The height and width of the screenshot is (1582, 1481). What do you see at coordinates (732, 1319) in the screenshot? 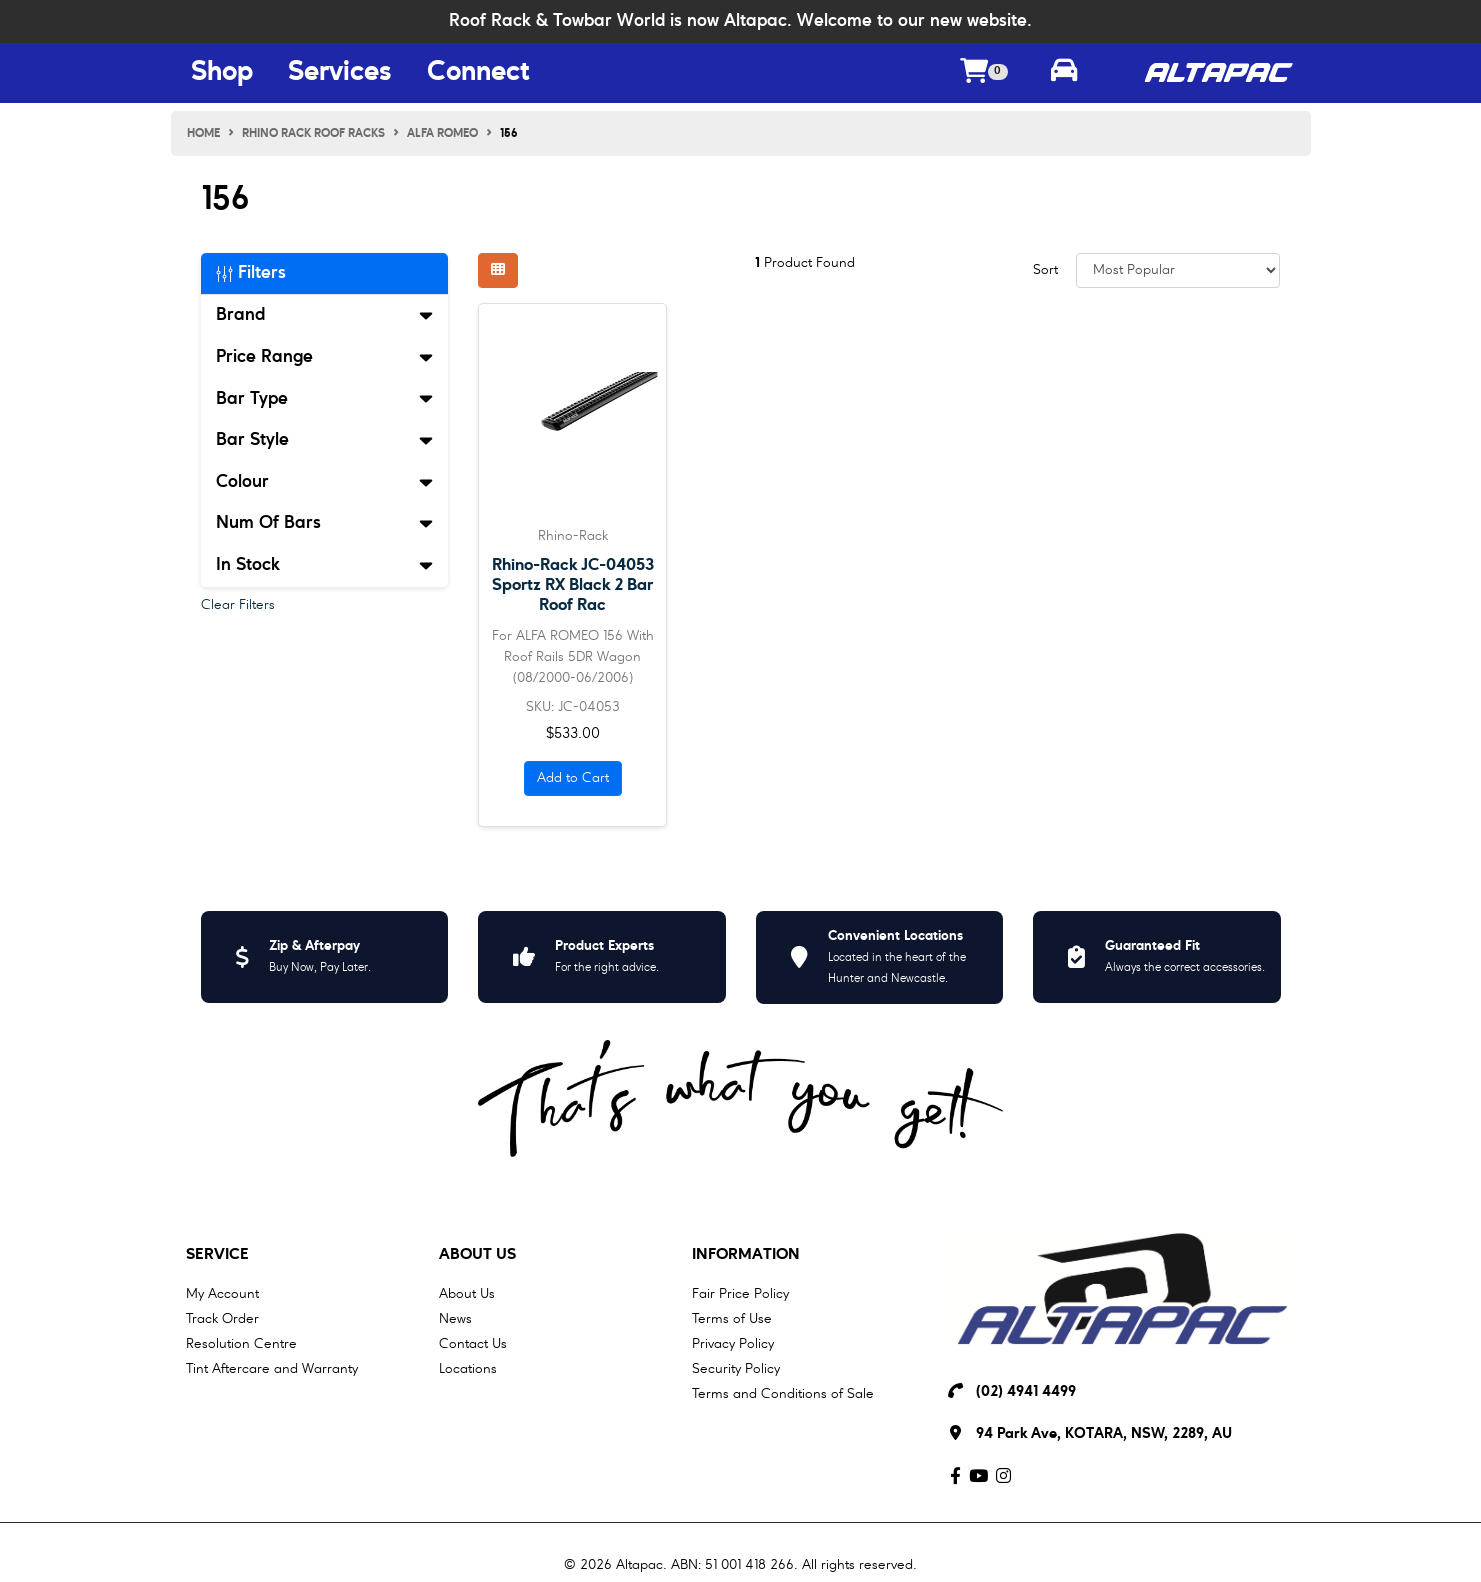
I see `Terms of Use` at bounding box center [732, 1319].